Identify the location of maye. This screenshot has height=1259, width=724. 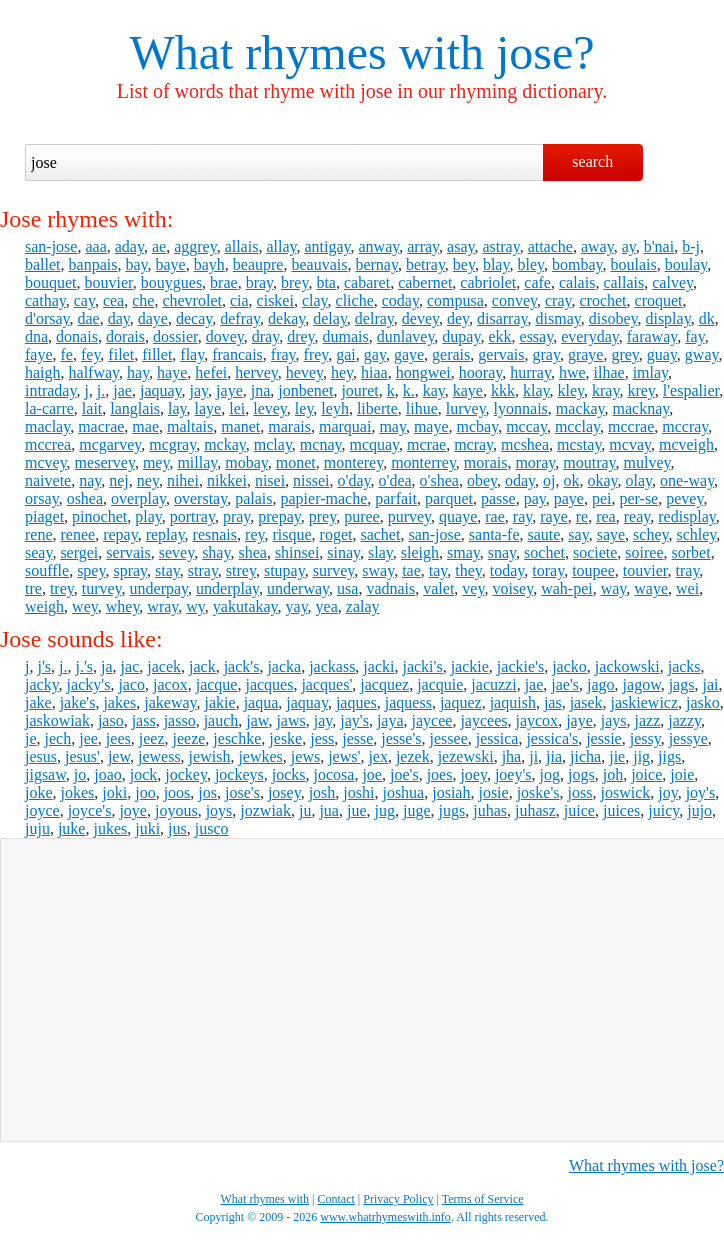
(431, 426).